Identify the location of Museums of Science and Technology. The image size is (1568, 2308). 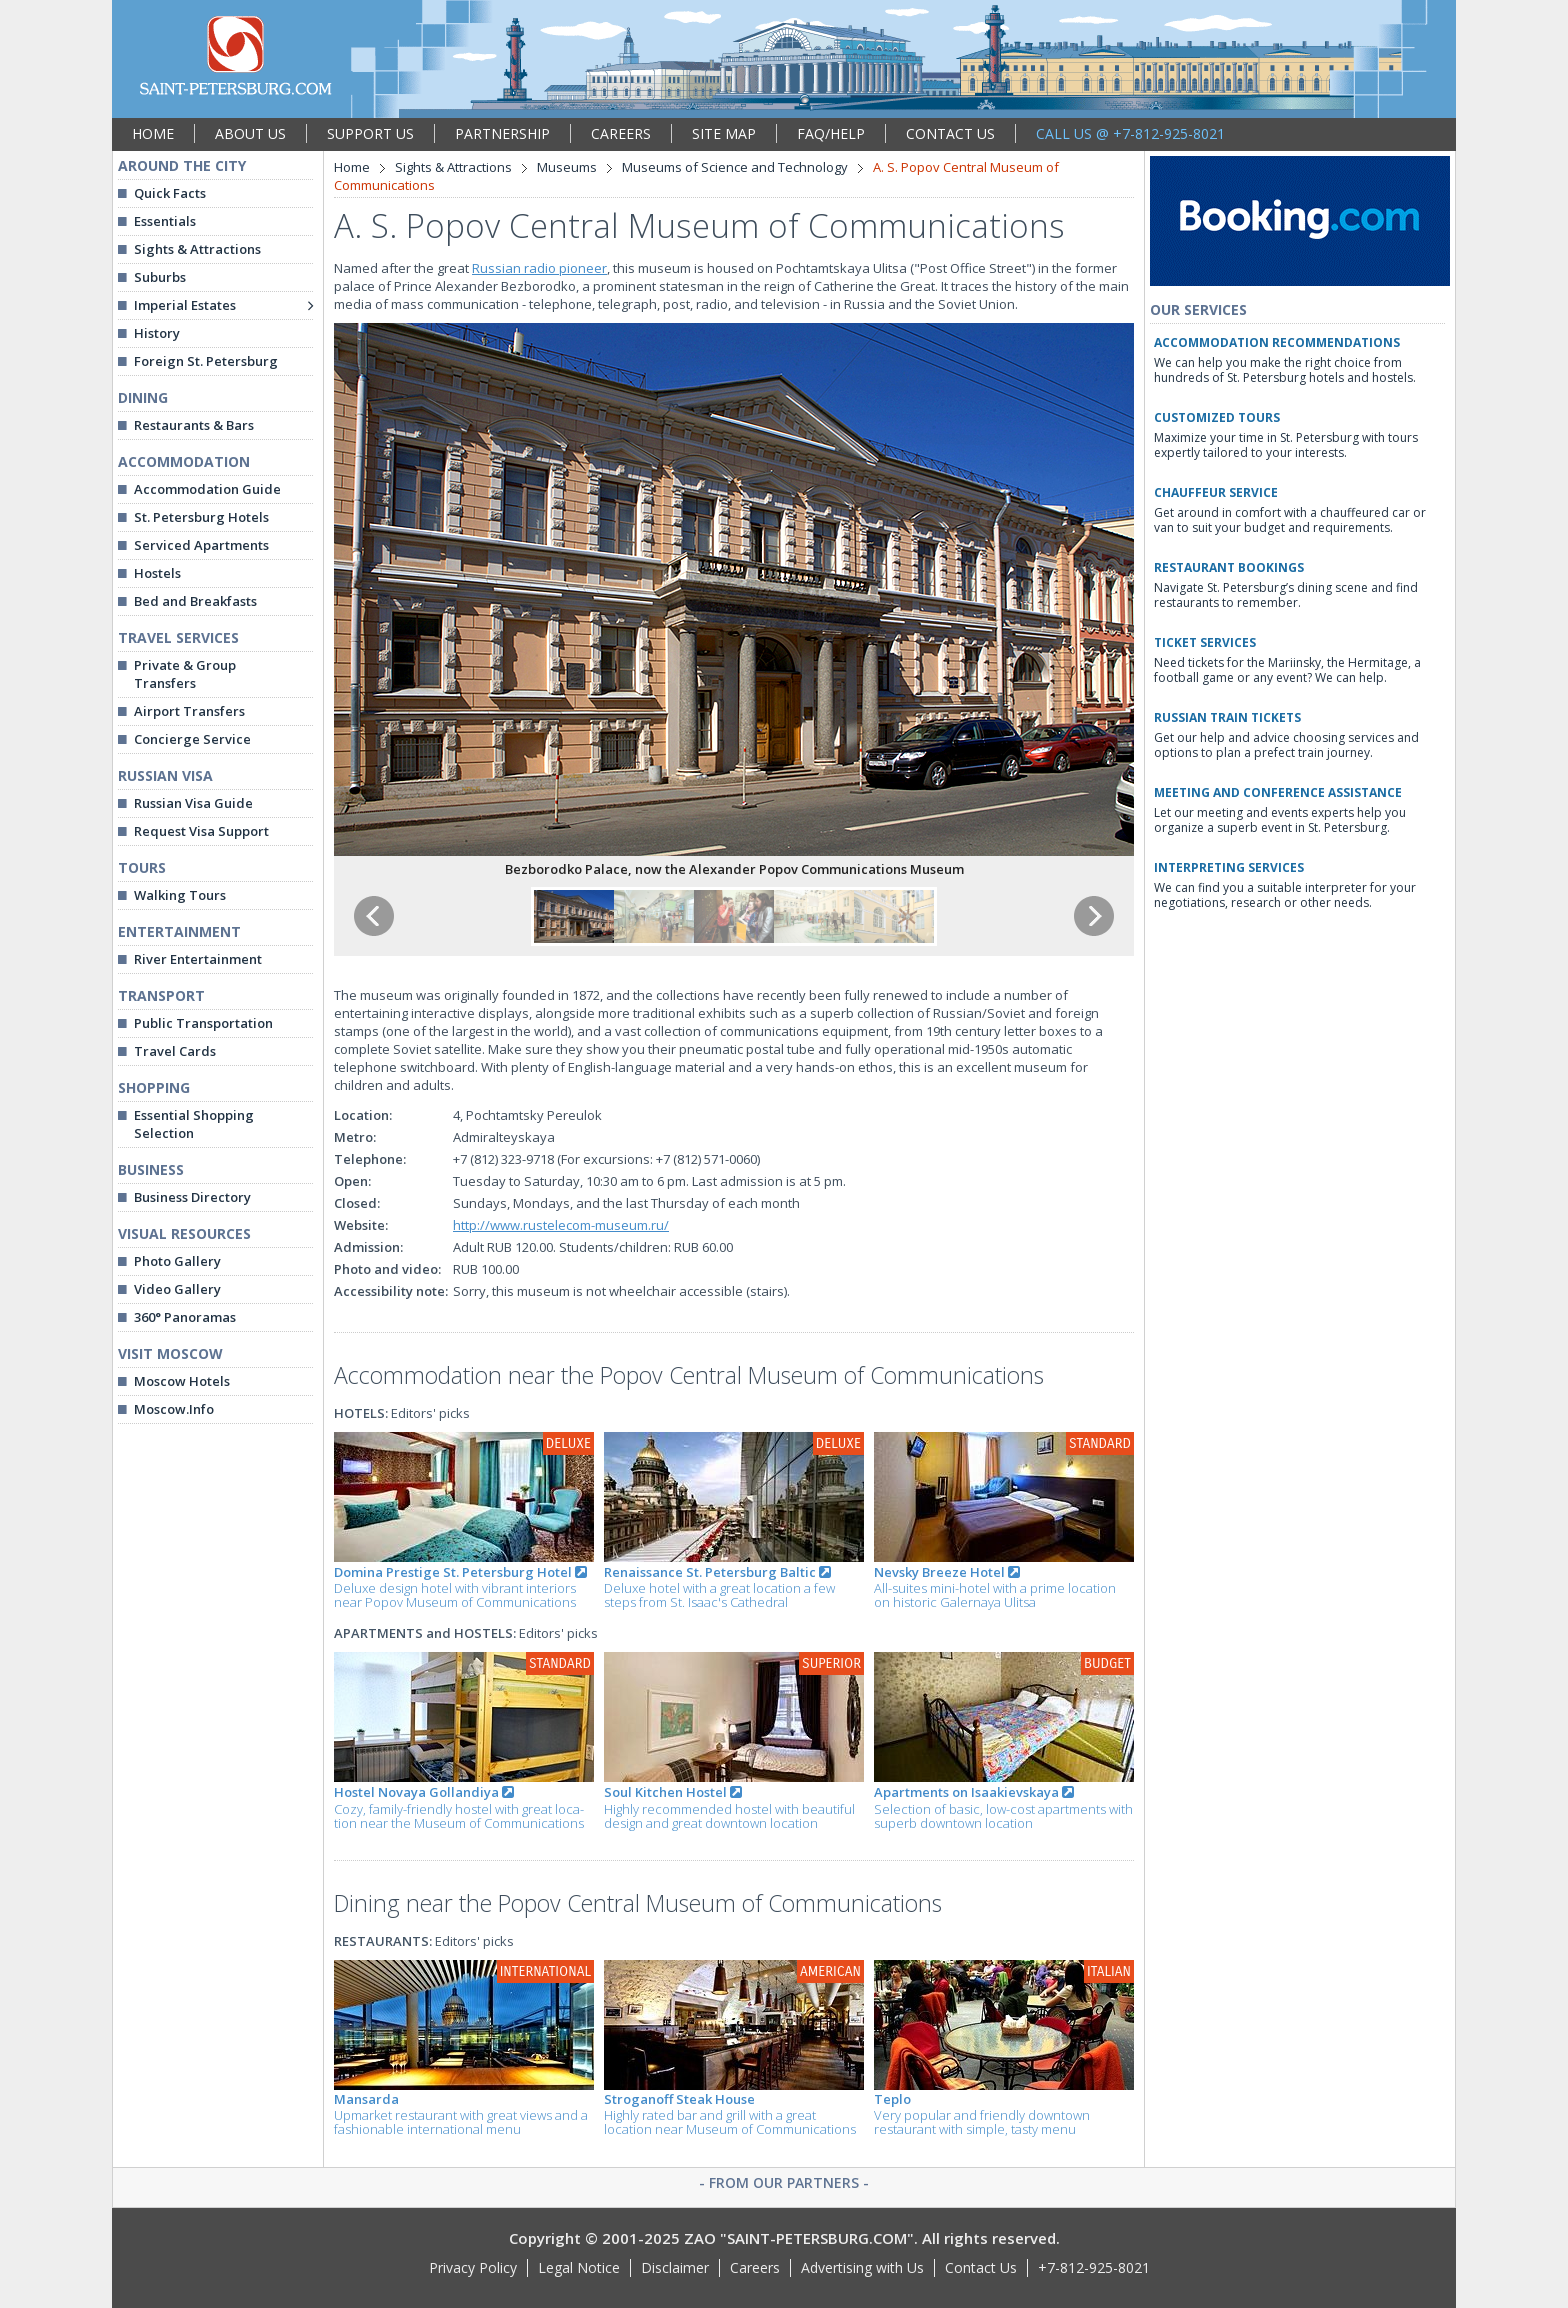
(735, 167).